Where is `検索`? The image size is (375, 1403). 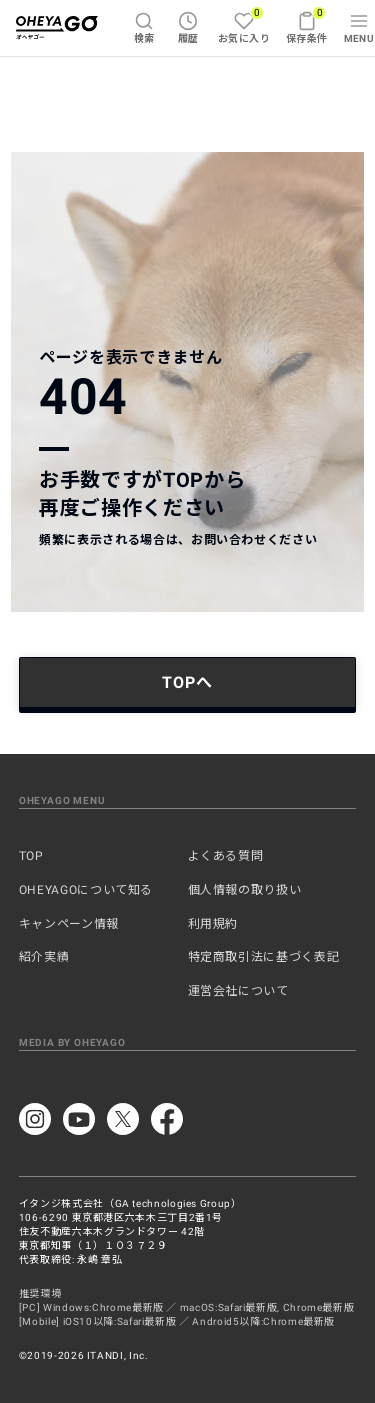 検索 is located at coordinates (144, 27).